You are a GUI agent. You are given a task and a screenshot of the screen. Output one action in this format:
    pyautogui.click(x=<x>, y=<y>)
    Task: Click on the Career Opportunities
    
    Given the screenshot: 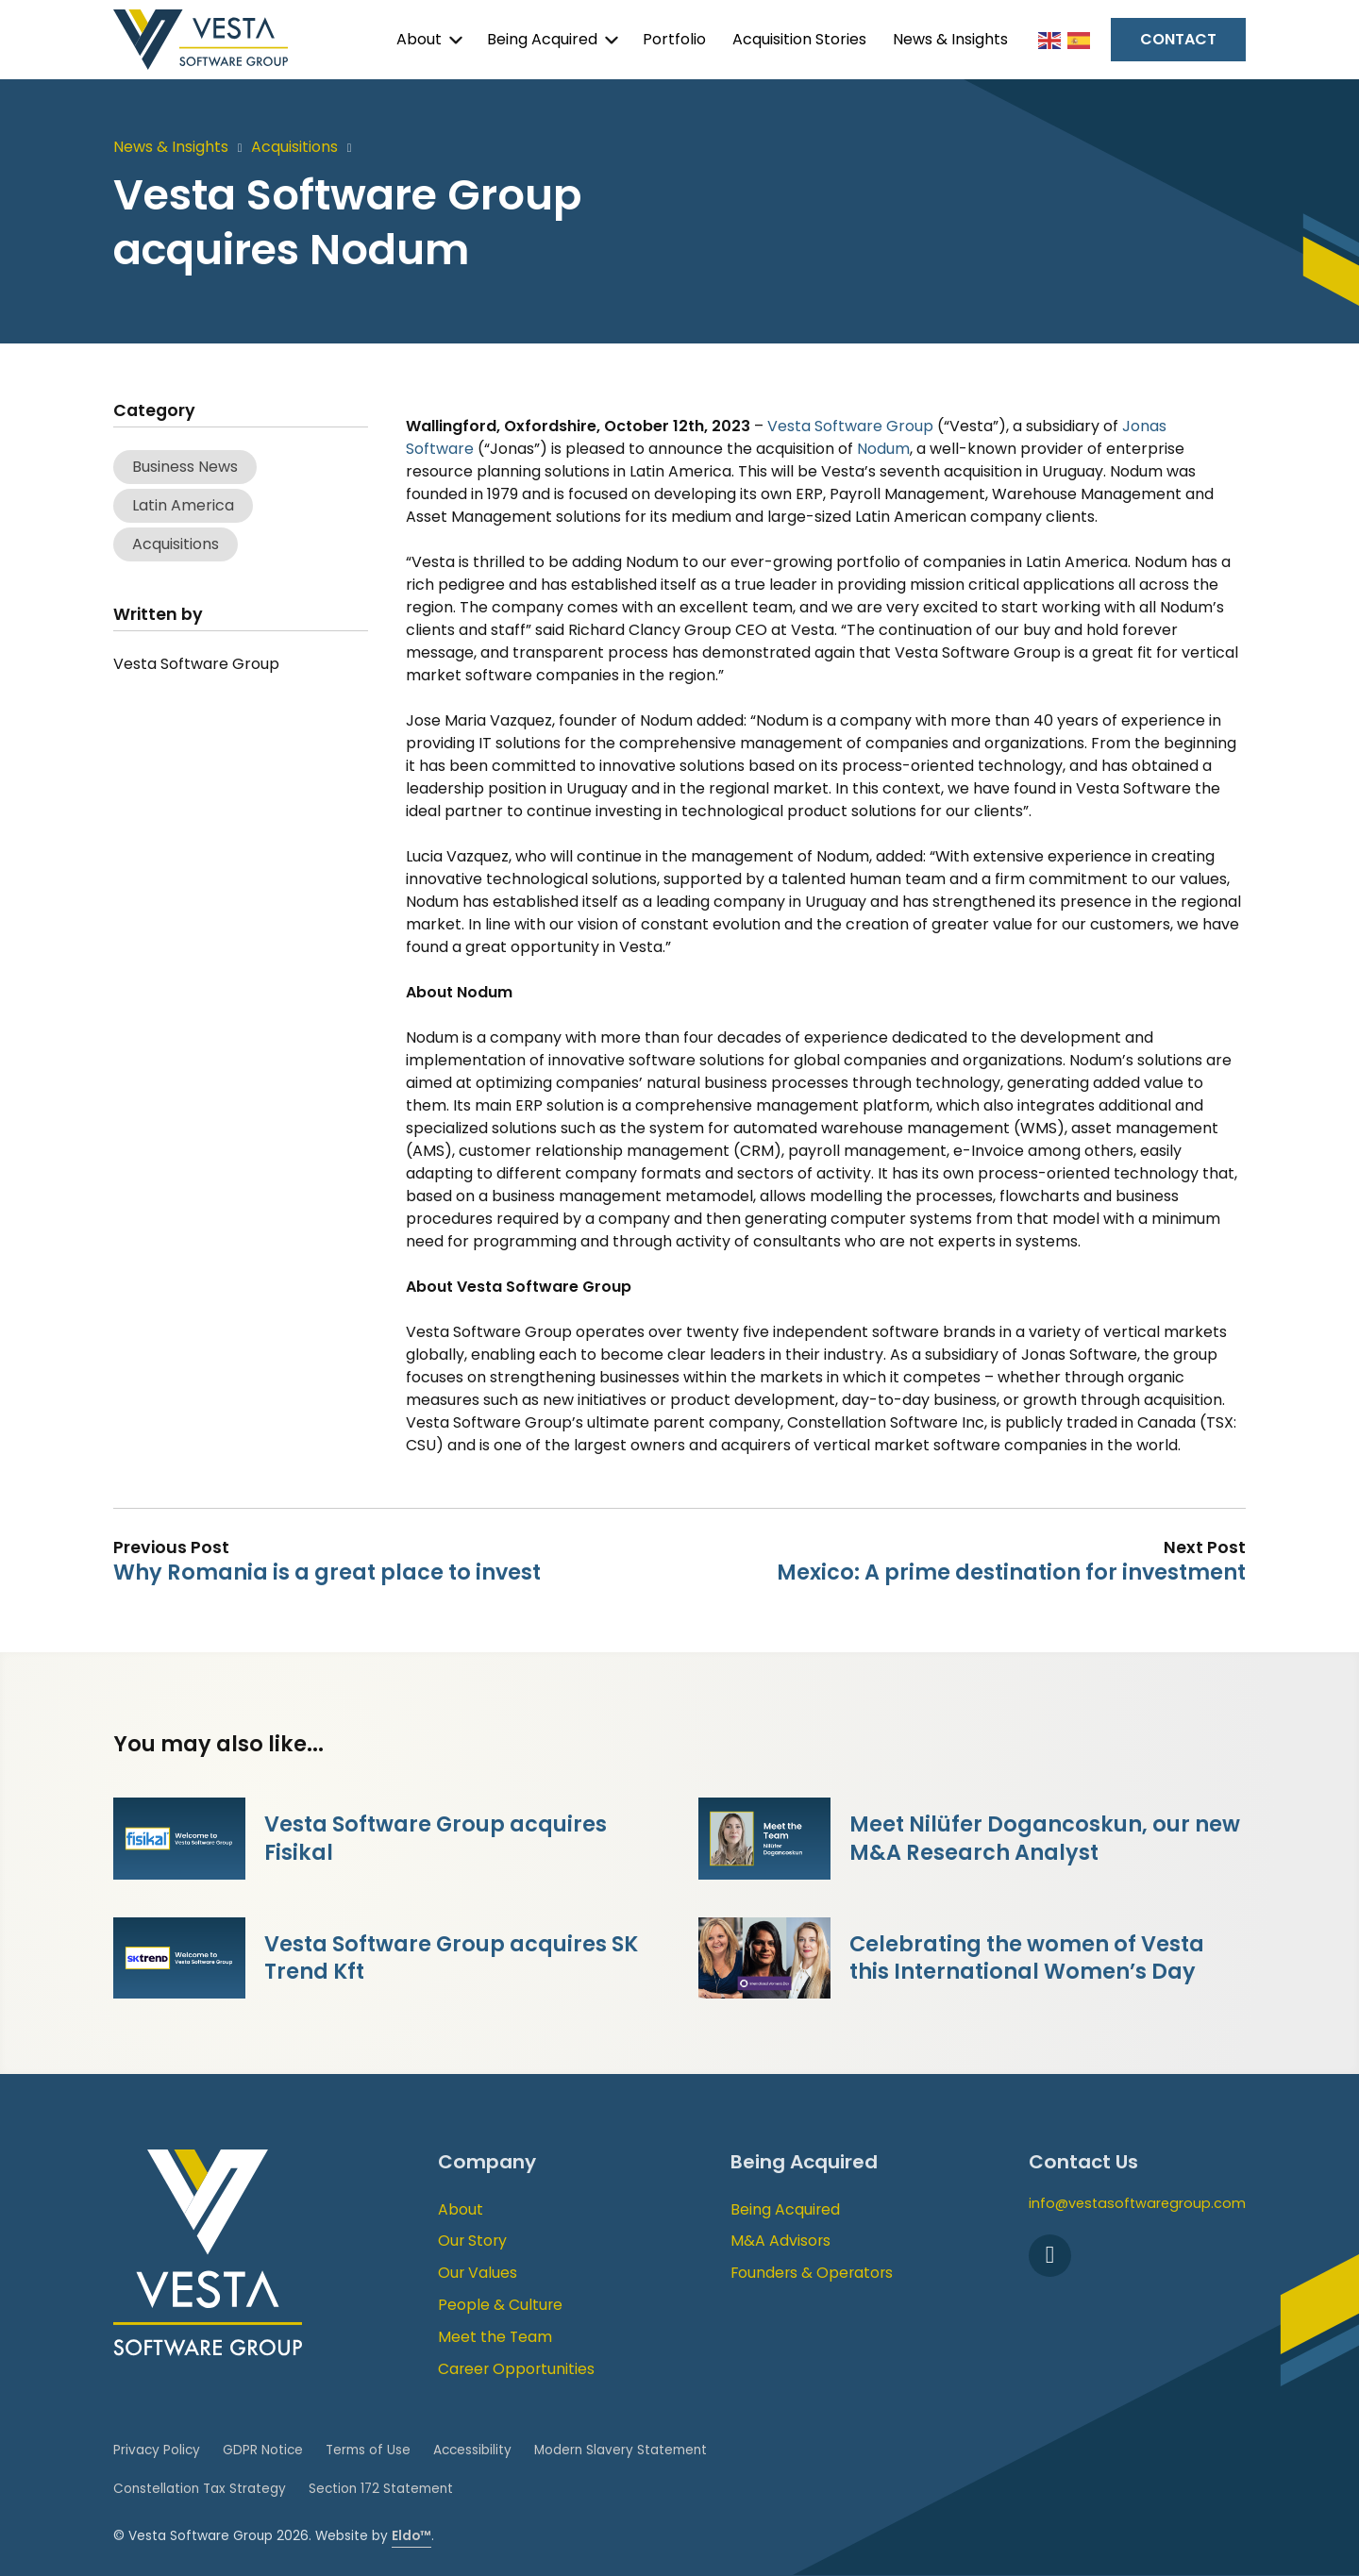 What is the action you would take?
    pyautogui.click(x=516, y=2369)
    